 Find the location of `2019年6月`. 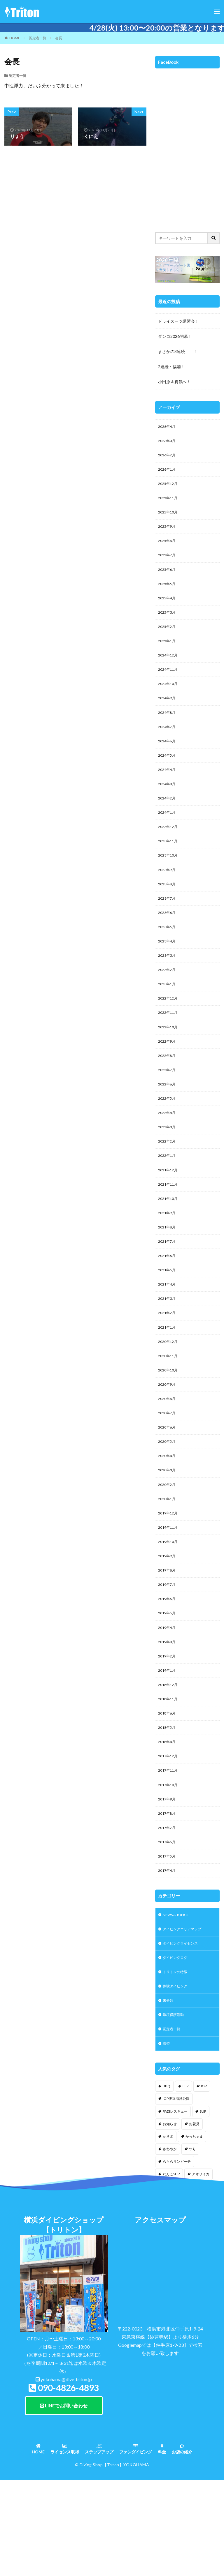

2019年6月 is located at coordinates (168, 1668).